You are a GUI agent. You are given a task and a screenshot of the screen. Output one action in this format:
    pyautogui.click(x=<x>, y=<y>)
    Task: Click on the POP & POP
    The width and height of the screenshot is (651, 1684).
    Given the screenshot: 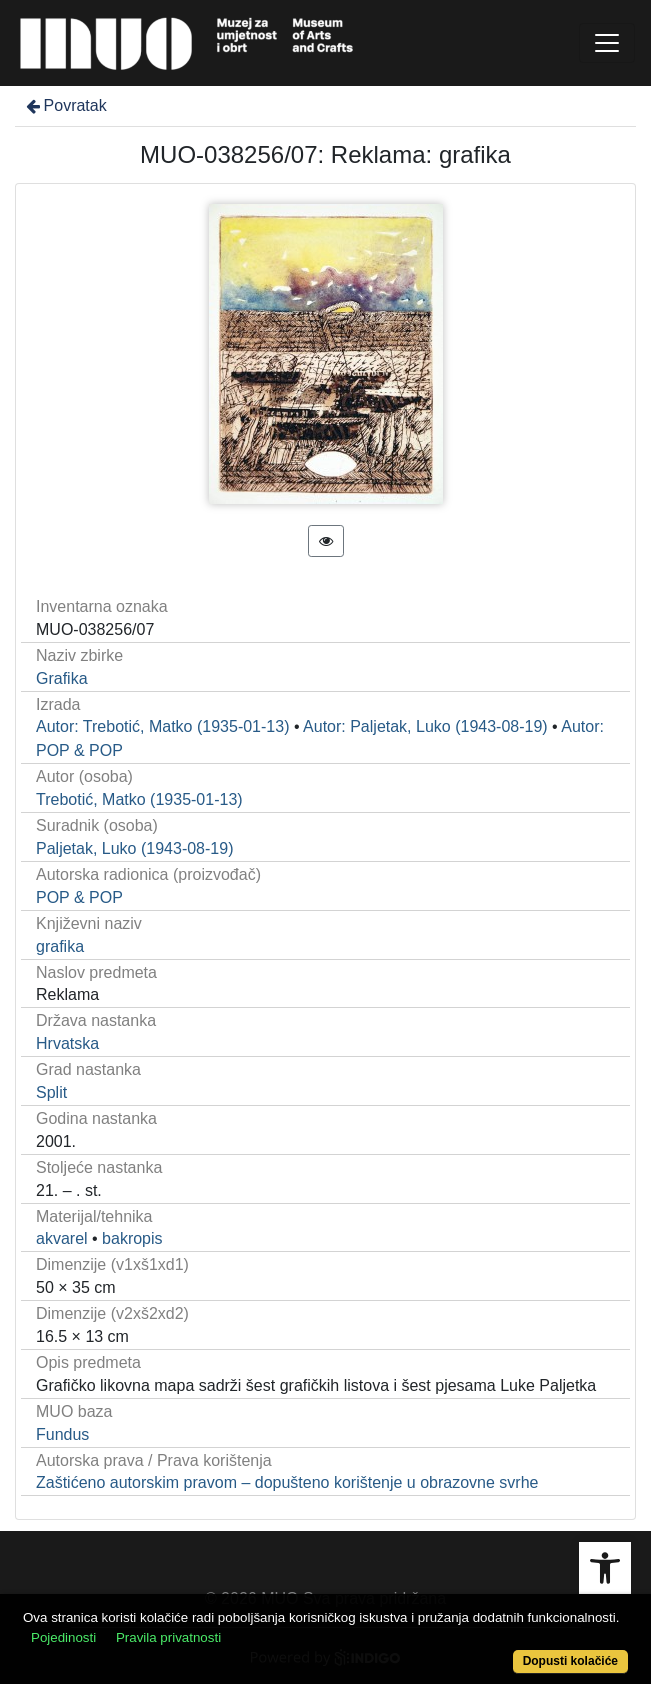 What is the action you would take?
    pyautogui.click(x=79, y=897)
    